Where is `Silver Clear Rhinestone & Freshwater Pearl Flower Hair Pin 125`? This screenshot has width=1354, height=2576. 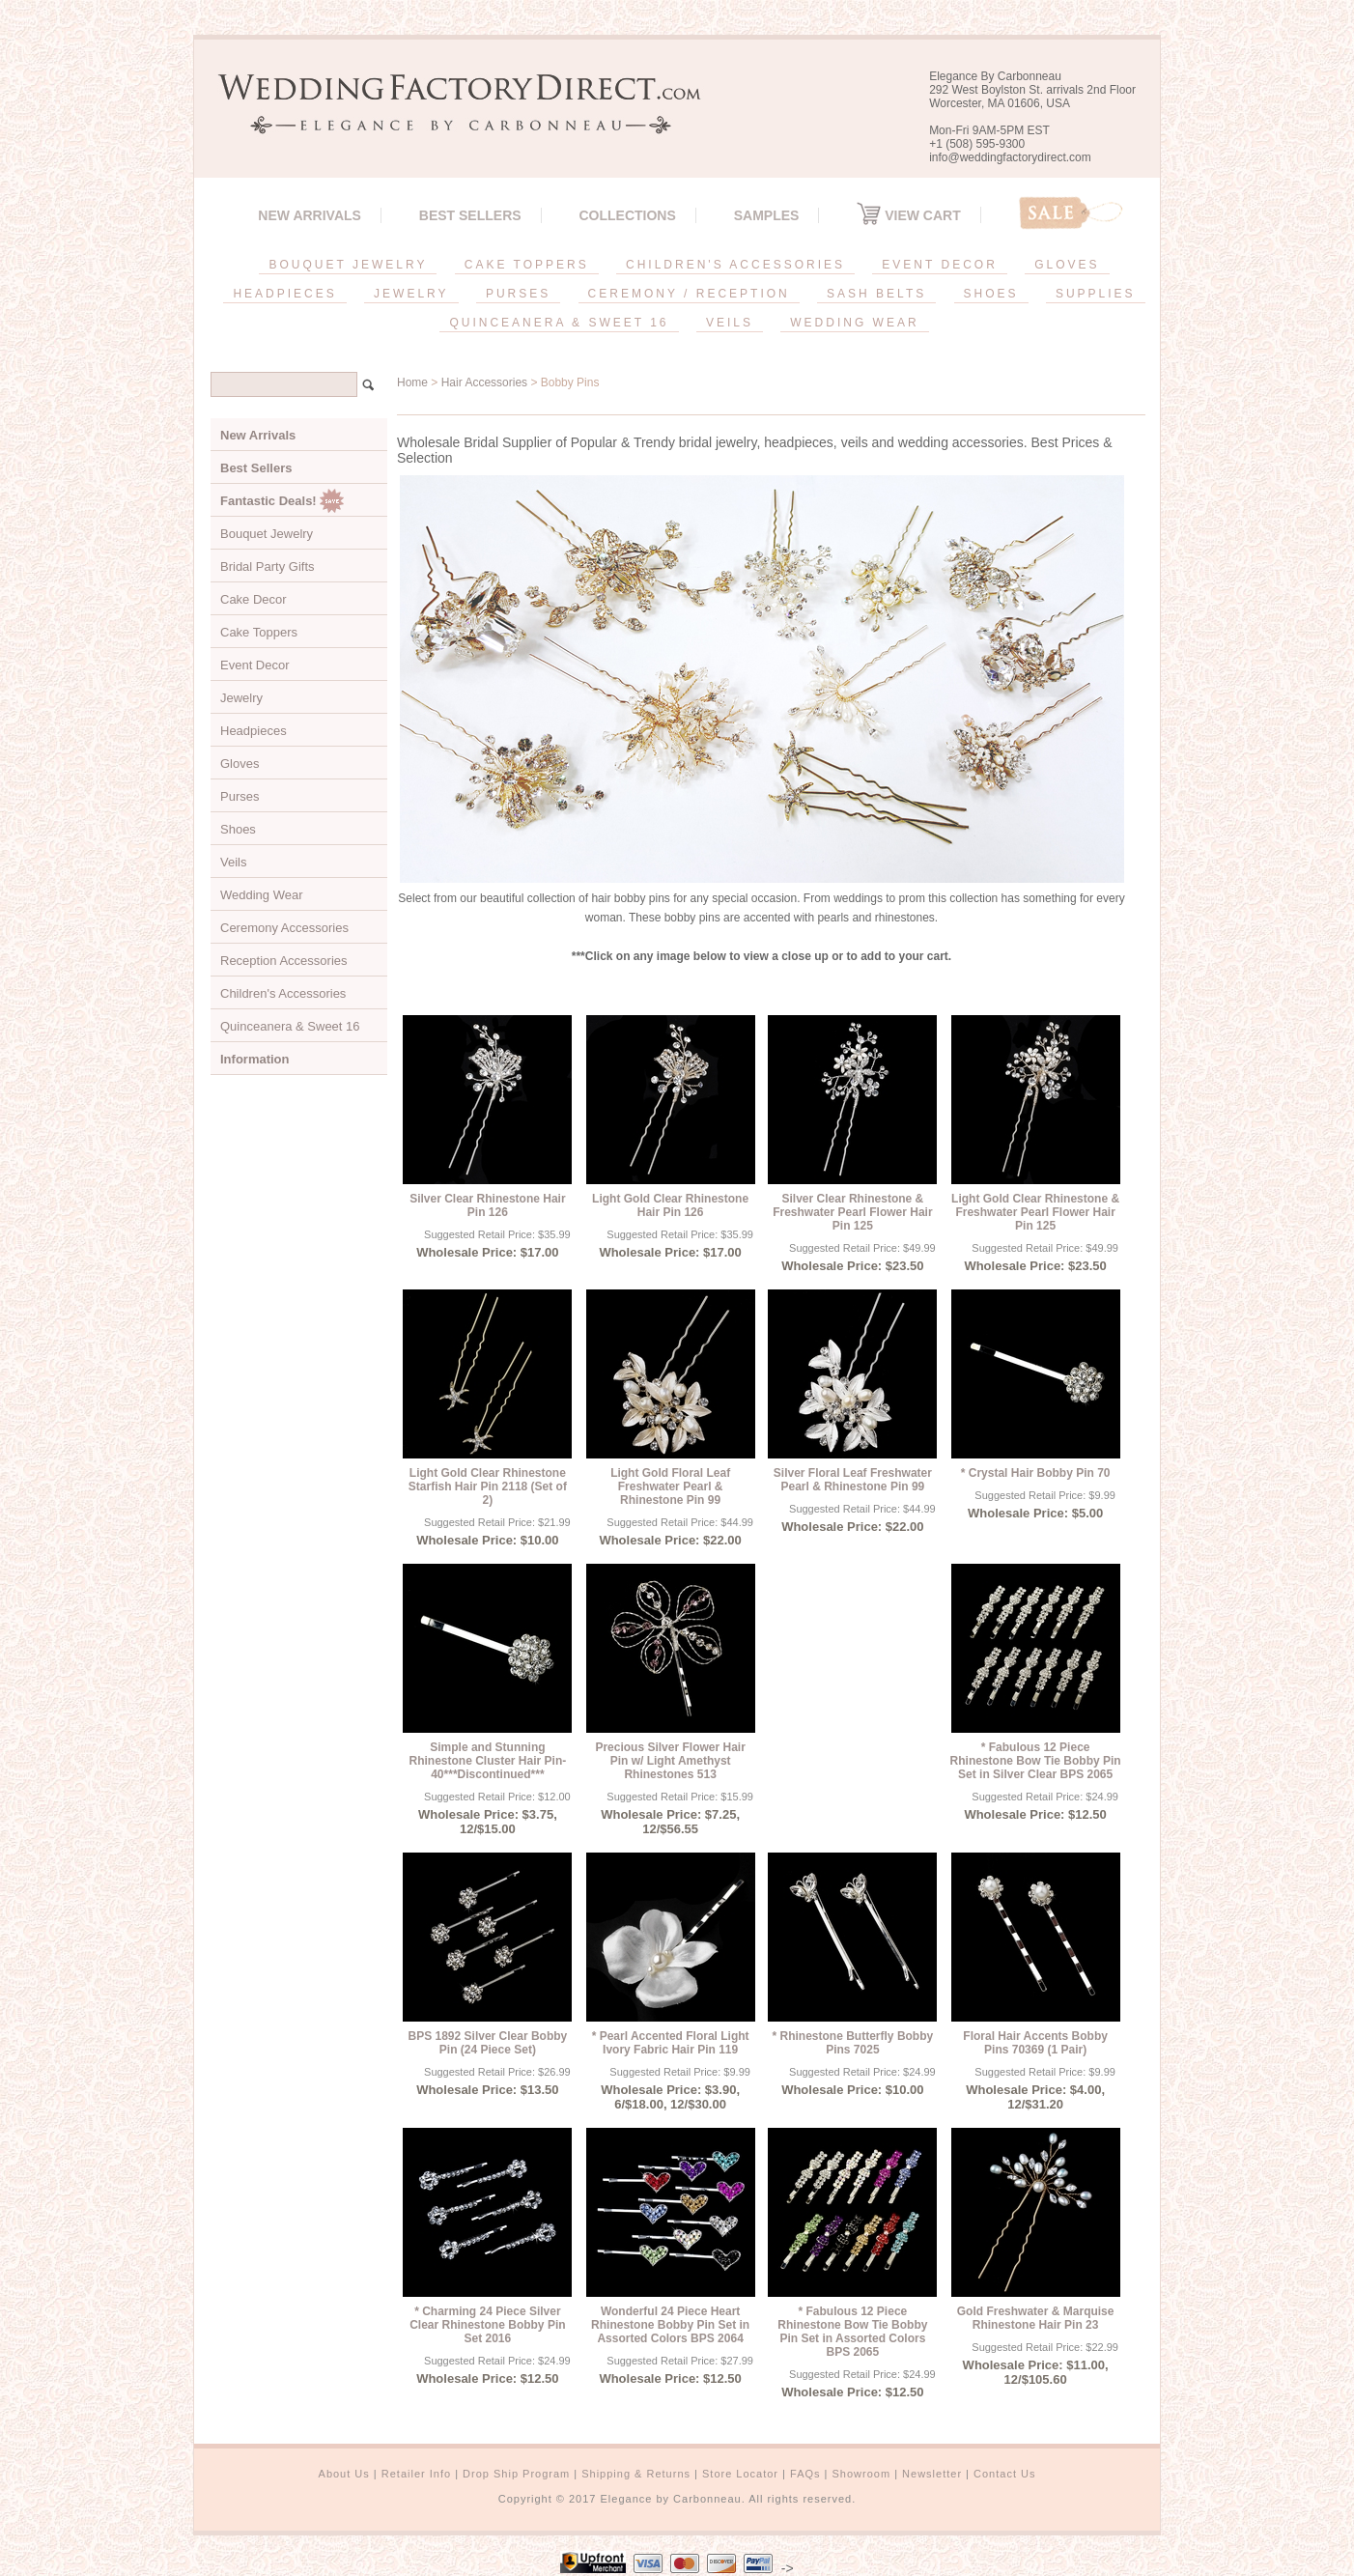
Silver Clear Rhinestone & Freshwater Pearl Flower Hair Pin 125 is located at coordinates (852, 1212).